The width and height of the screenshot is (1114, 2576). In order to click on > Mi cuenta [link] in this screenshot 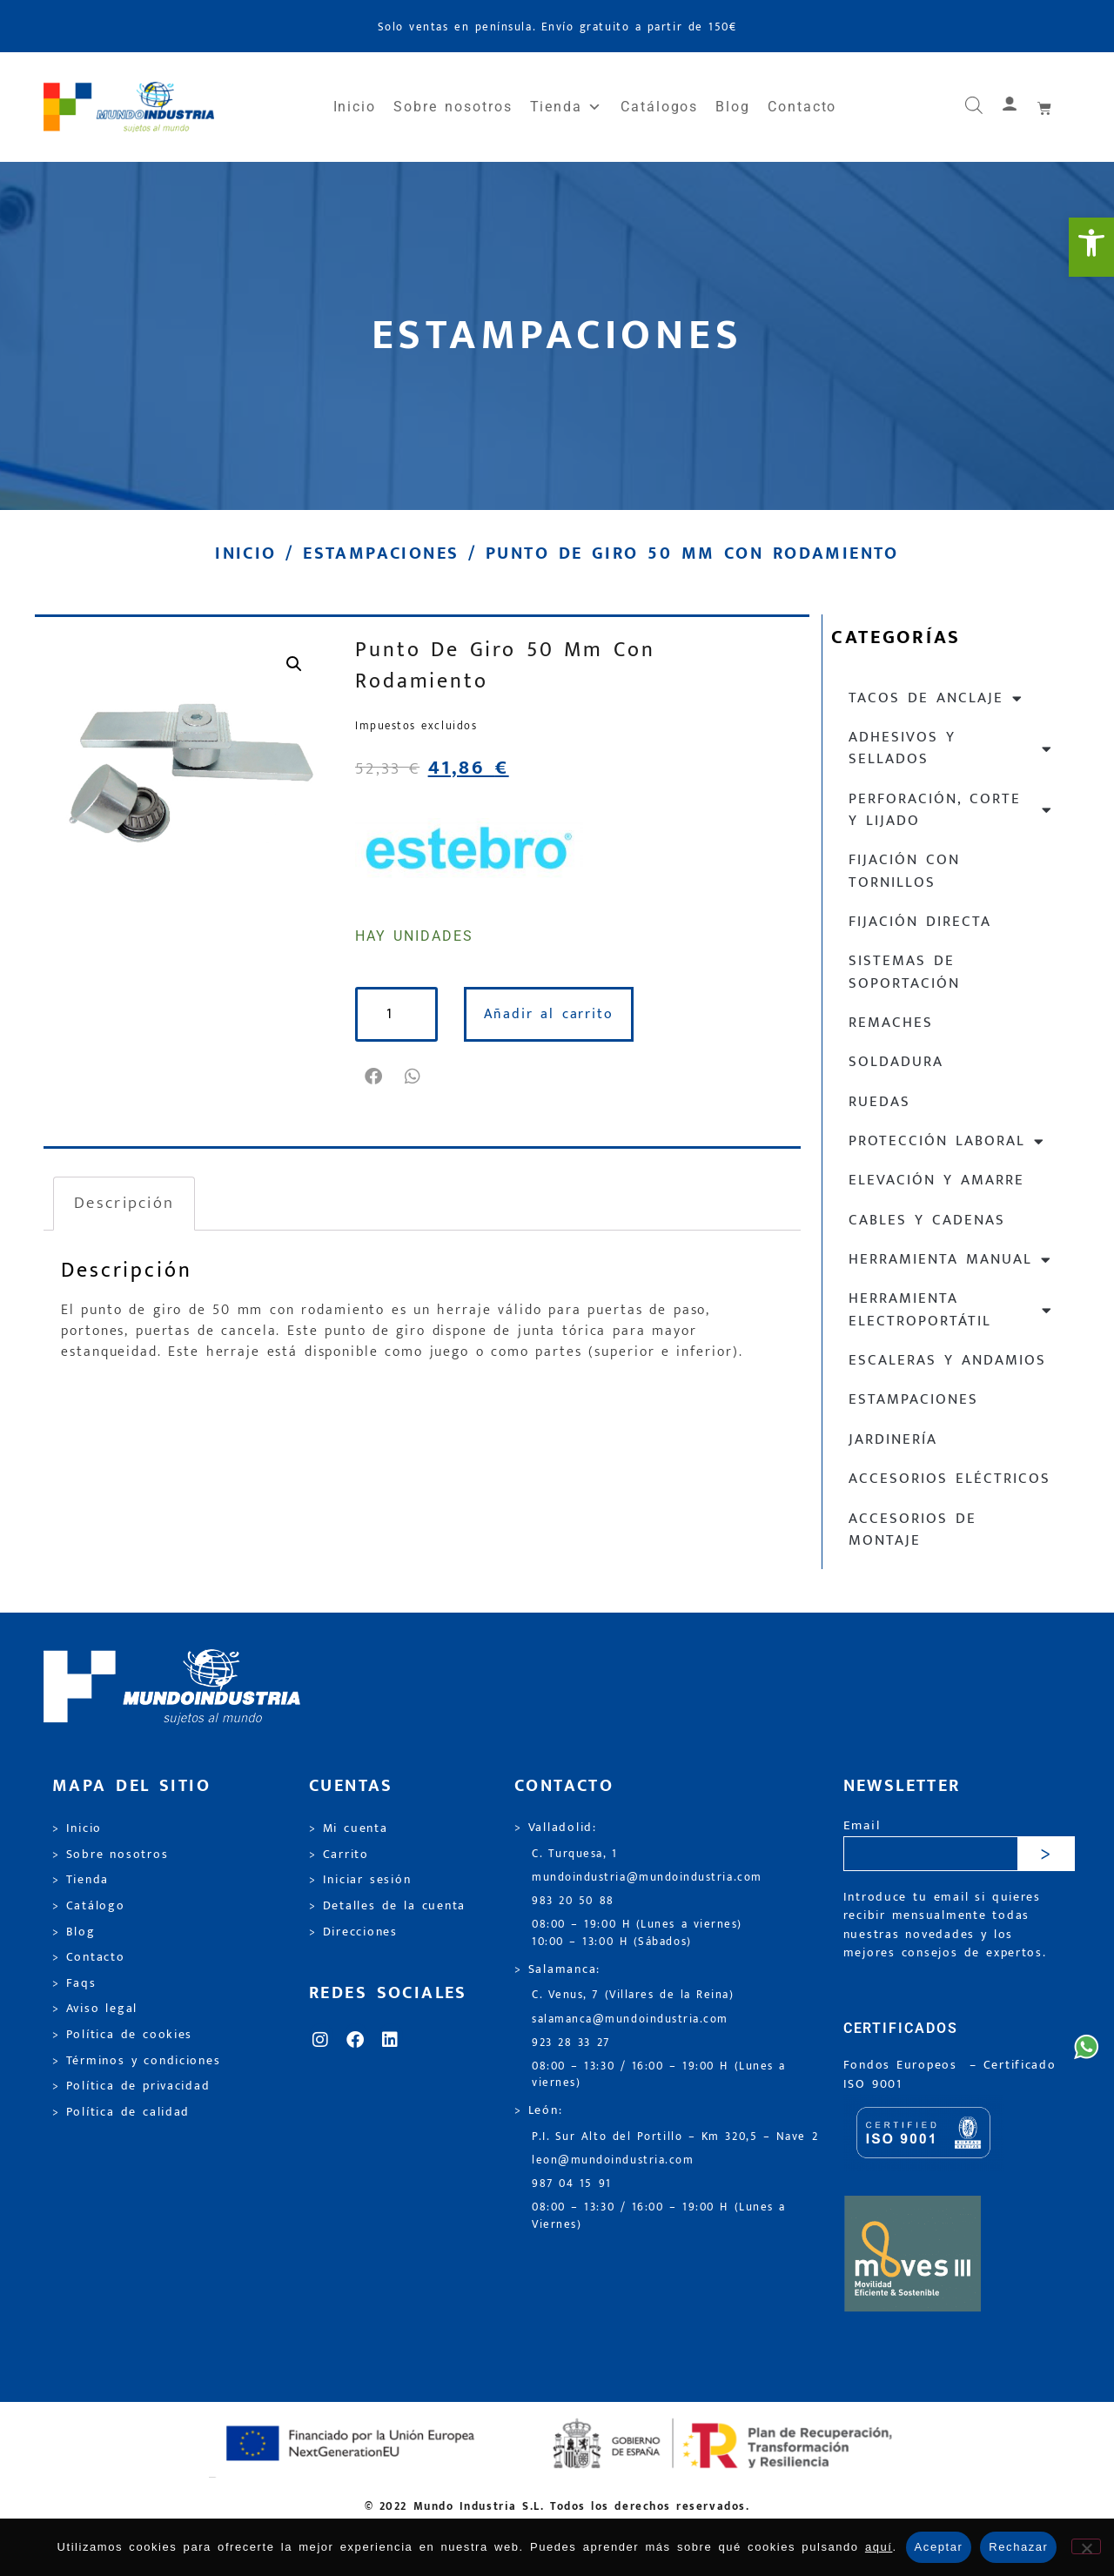, I will do `click(348, 1828)`.